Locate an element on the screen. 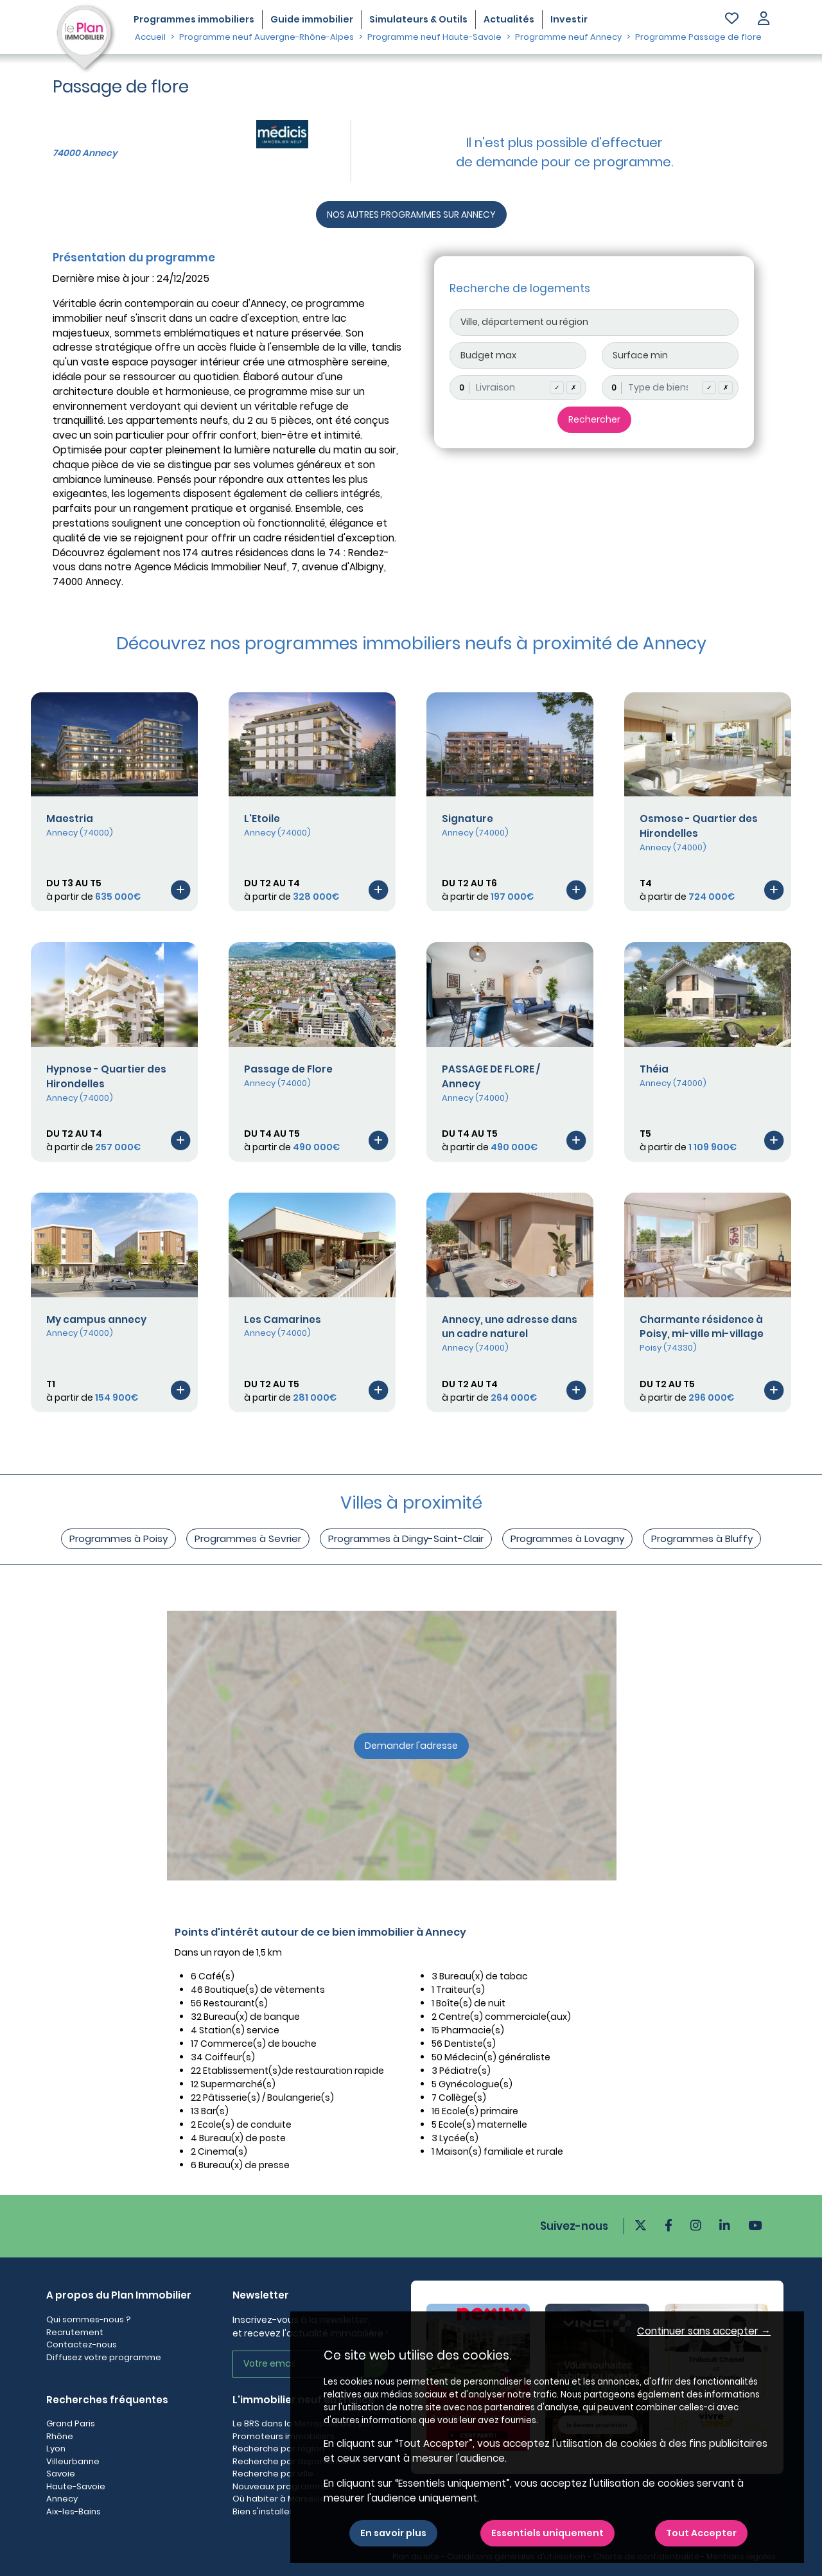 The height and width of the screenshot is (2576, 822). [combobox] is located at coordinates (518, 387).